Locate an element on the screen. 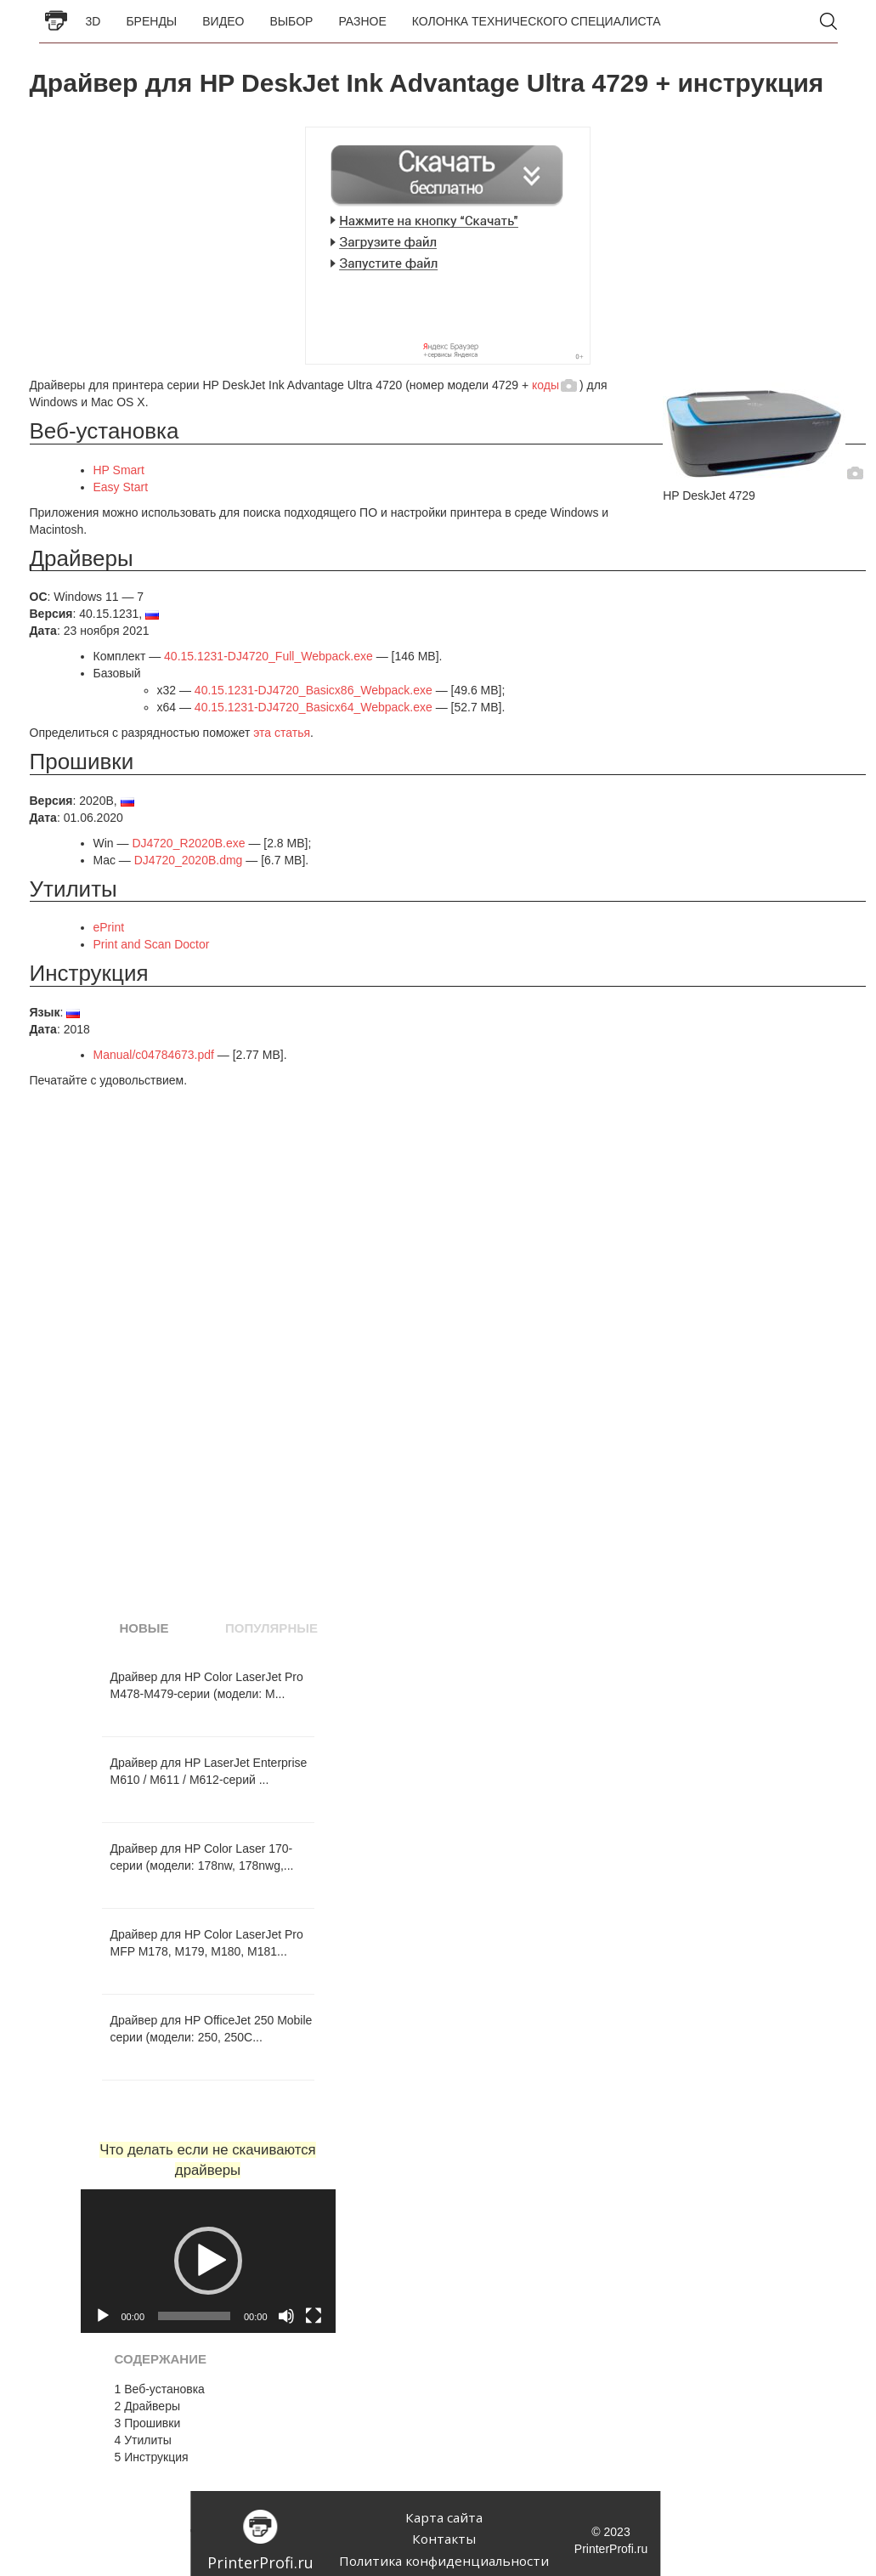  [slider] is located at coordinates (194, 2316).